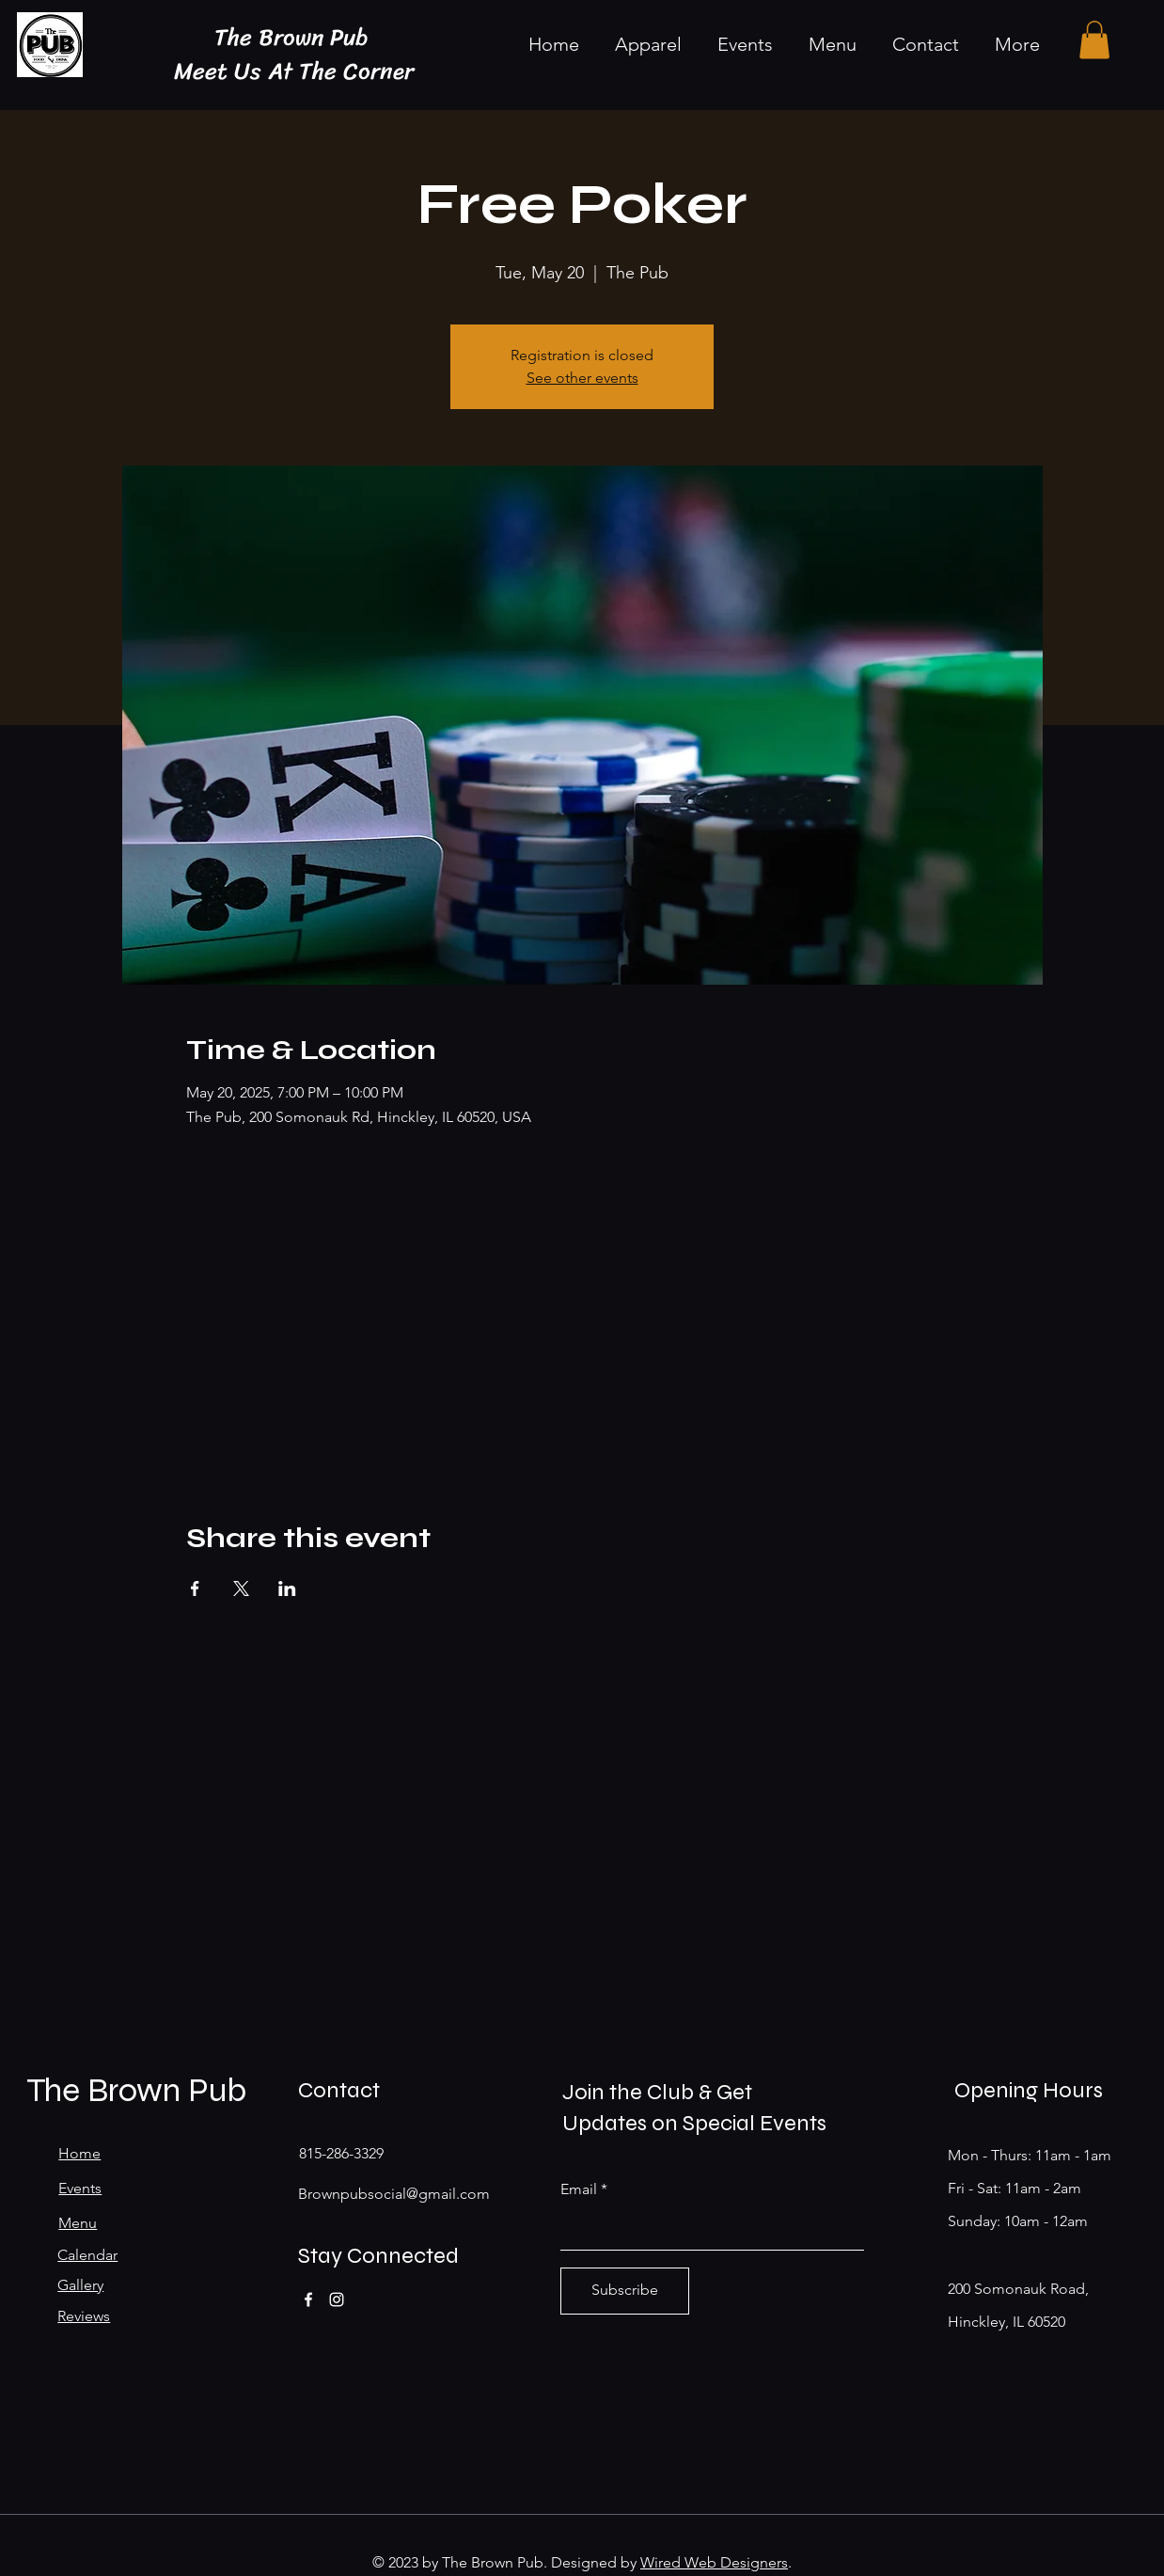 This screenshot has height=2576, width=1164. What do you see at coordinates (195, 1588) in the screenshot?
I see `[Share event on Facebook]` at bounding box center [195, 1588].